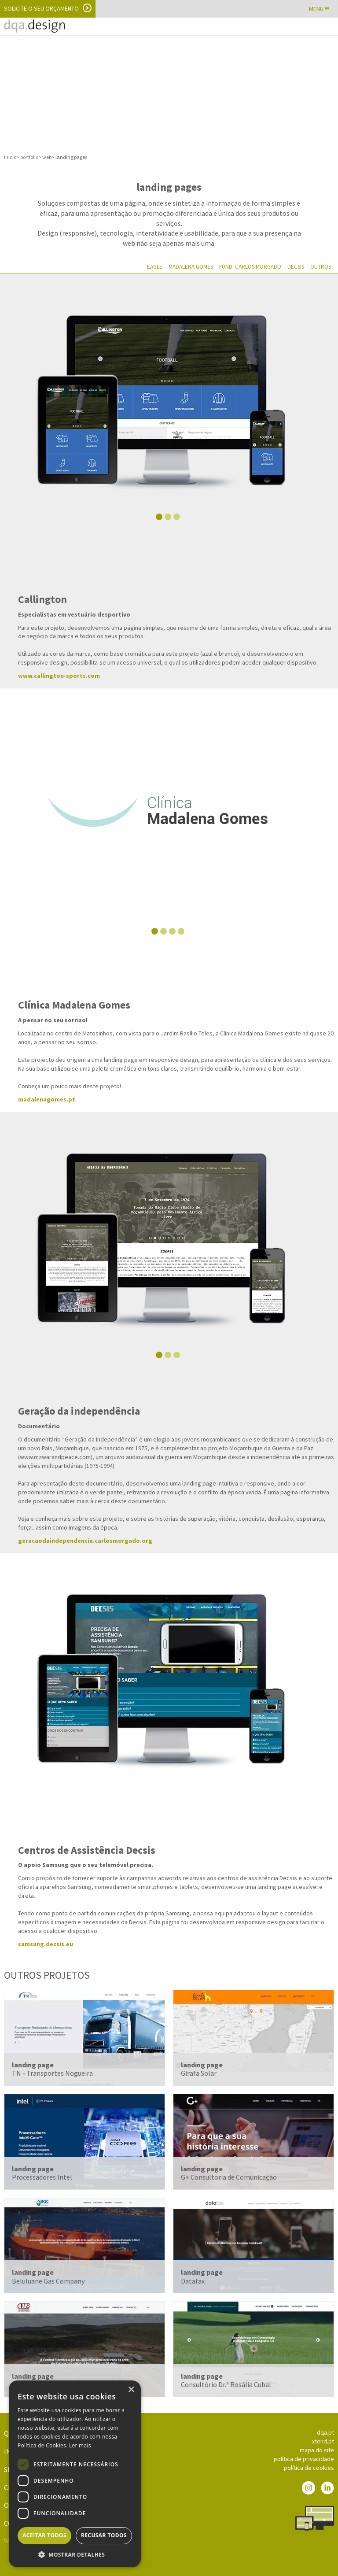 The height and width of the screenshot is (2576, 338). Describe the element at coordinates (44, 2535) in the screenshot. I see `Aceitar todos [button]` at that location.